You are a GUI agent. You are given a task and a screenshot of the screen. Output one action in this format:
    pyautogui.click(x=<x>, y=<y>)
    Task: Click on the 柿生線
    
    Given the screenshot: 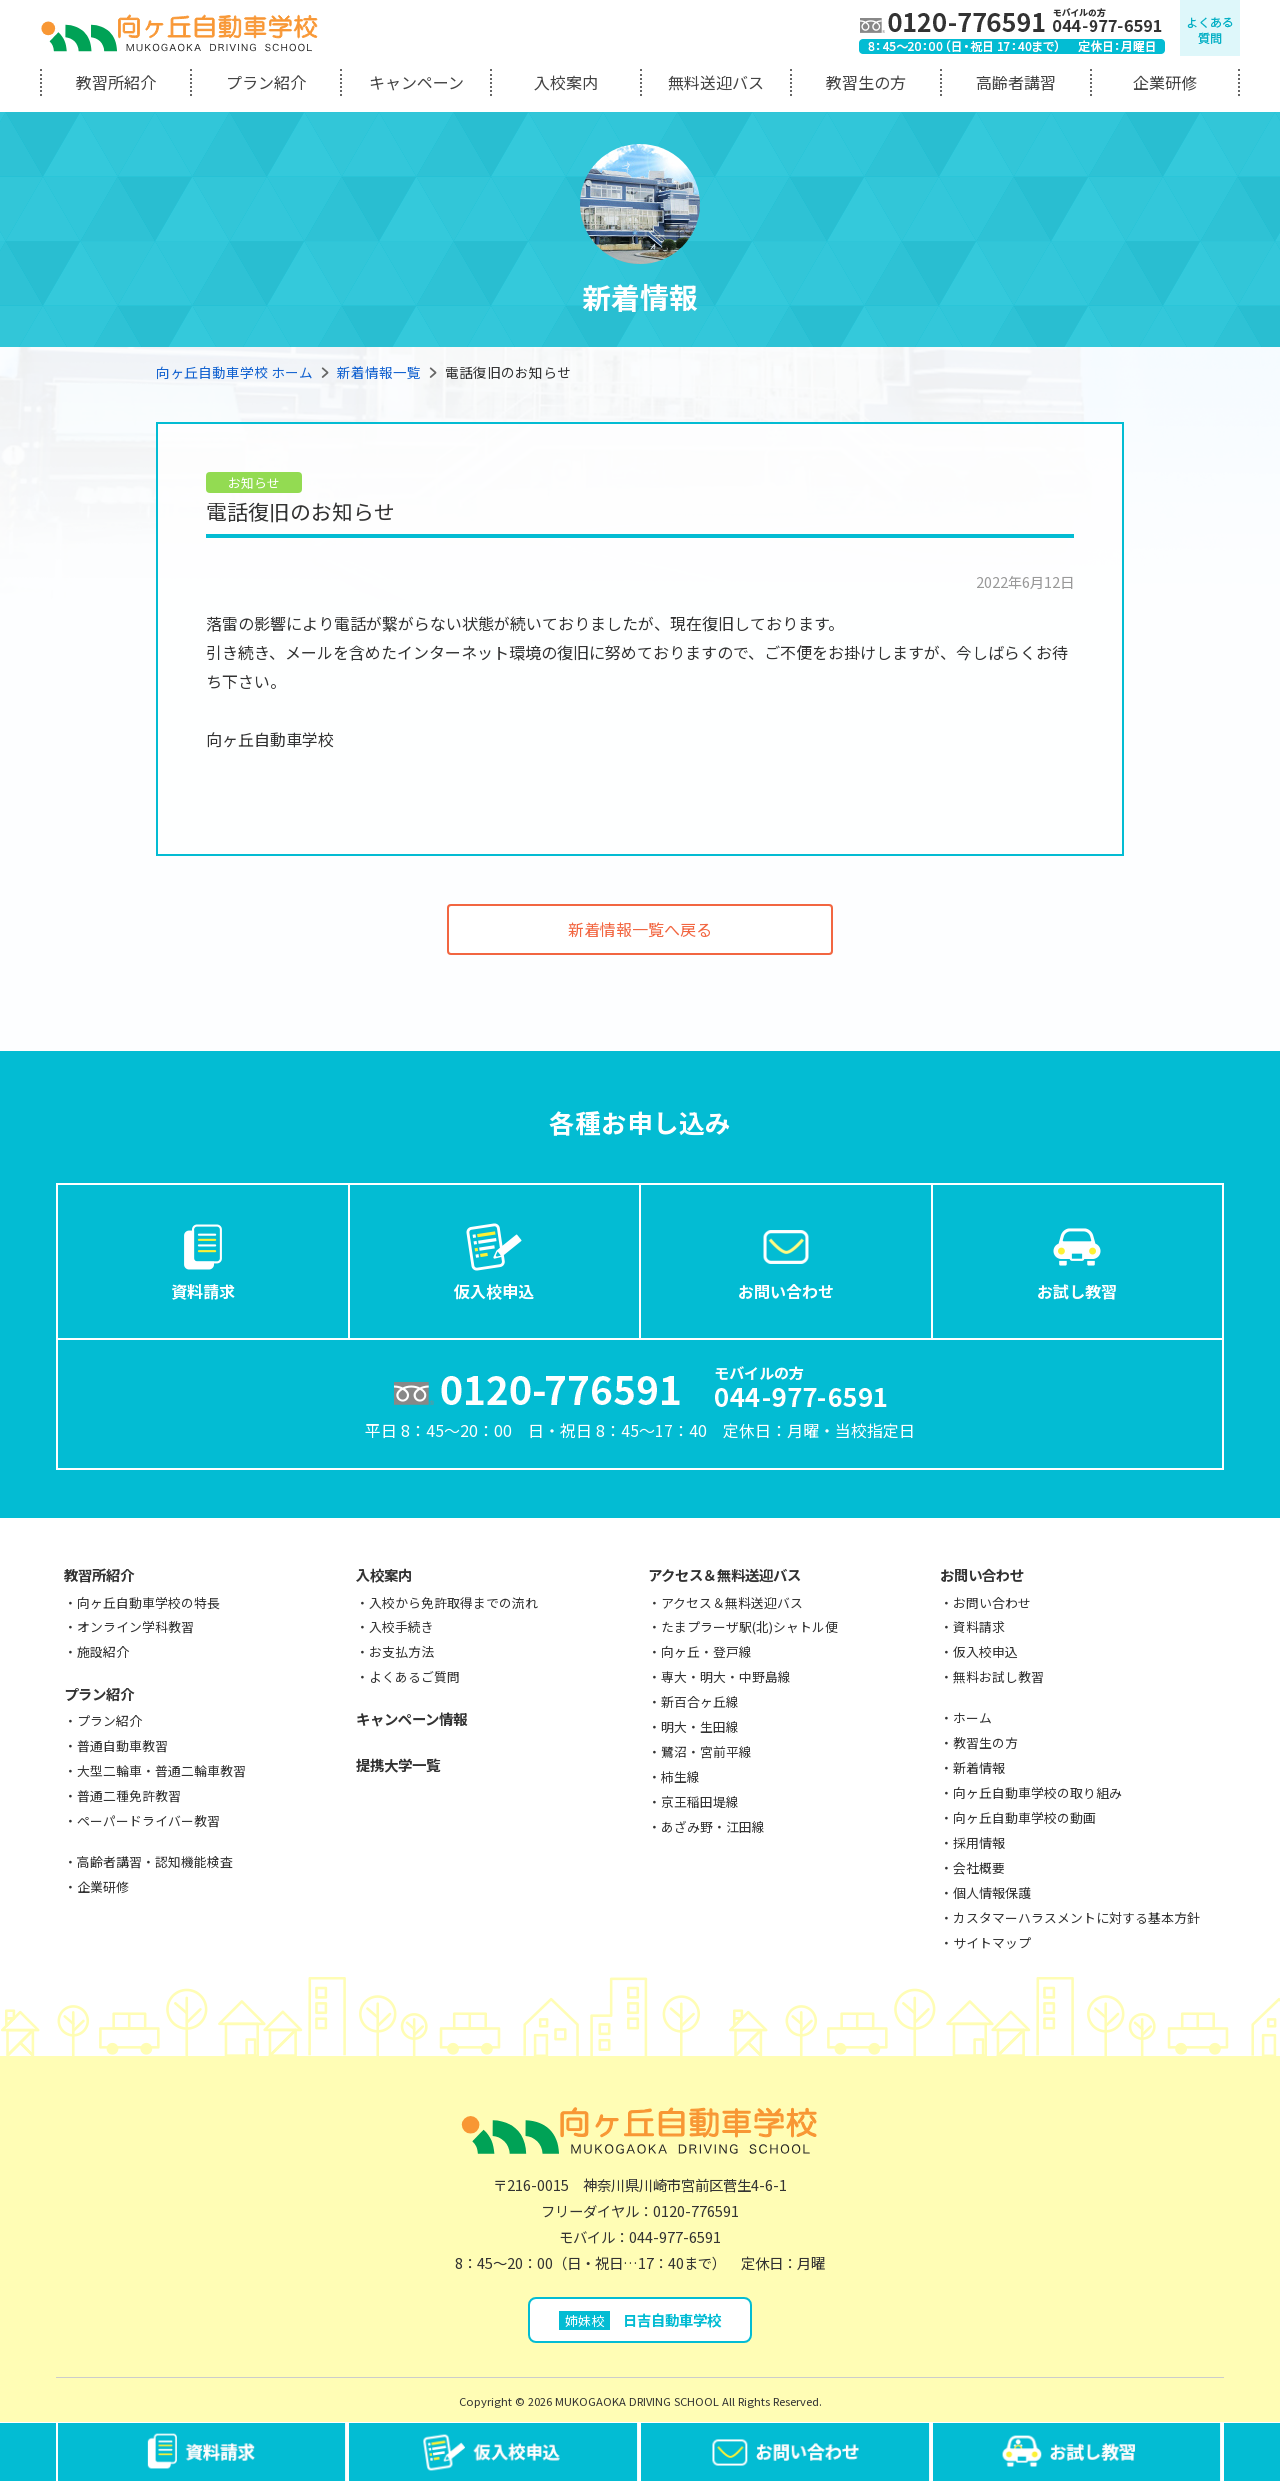 What is the action you would take?
    pyautogui.click(x=680, y=1776)
    